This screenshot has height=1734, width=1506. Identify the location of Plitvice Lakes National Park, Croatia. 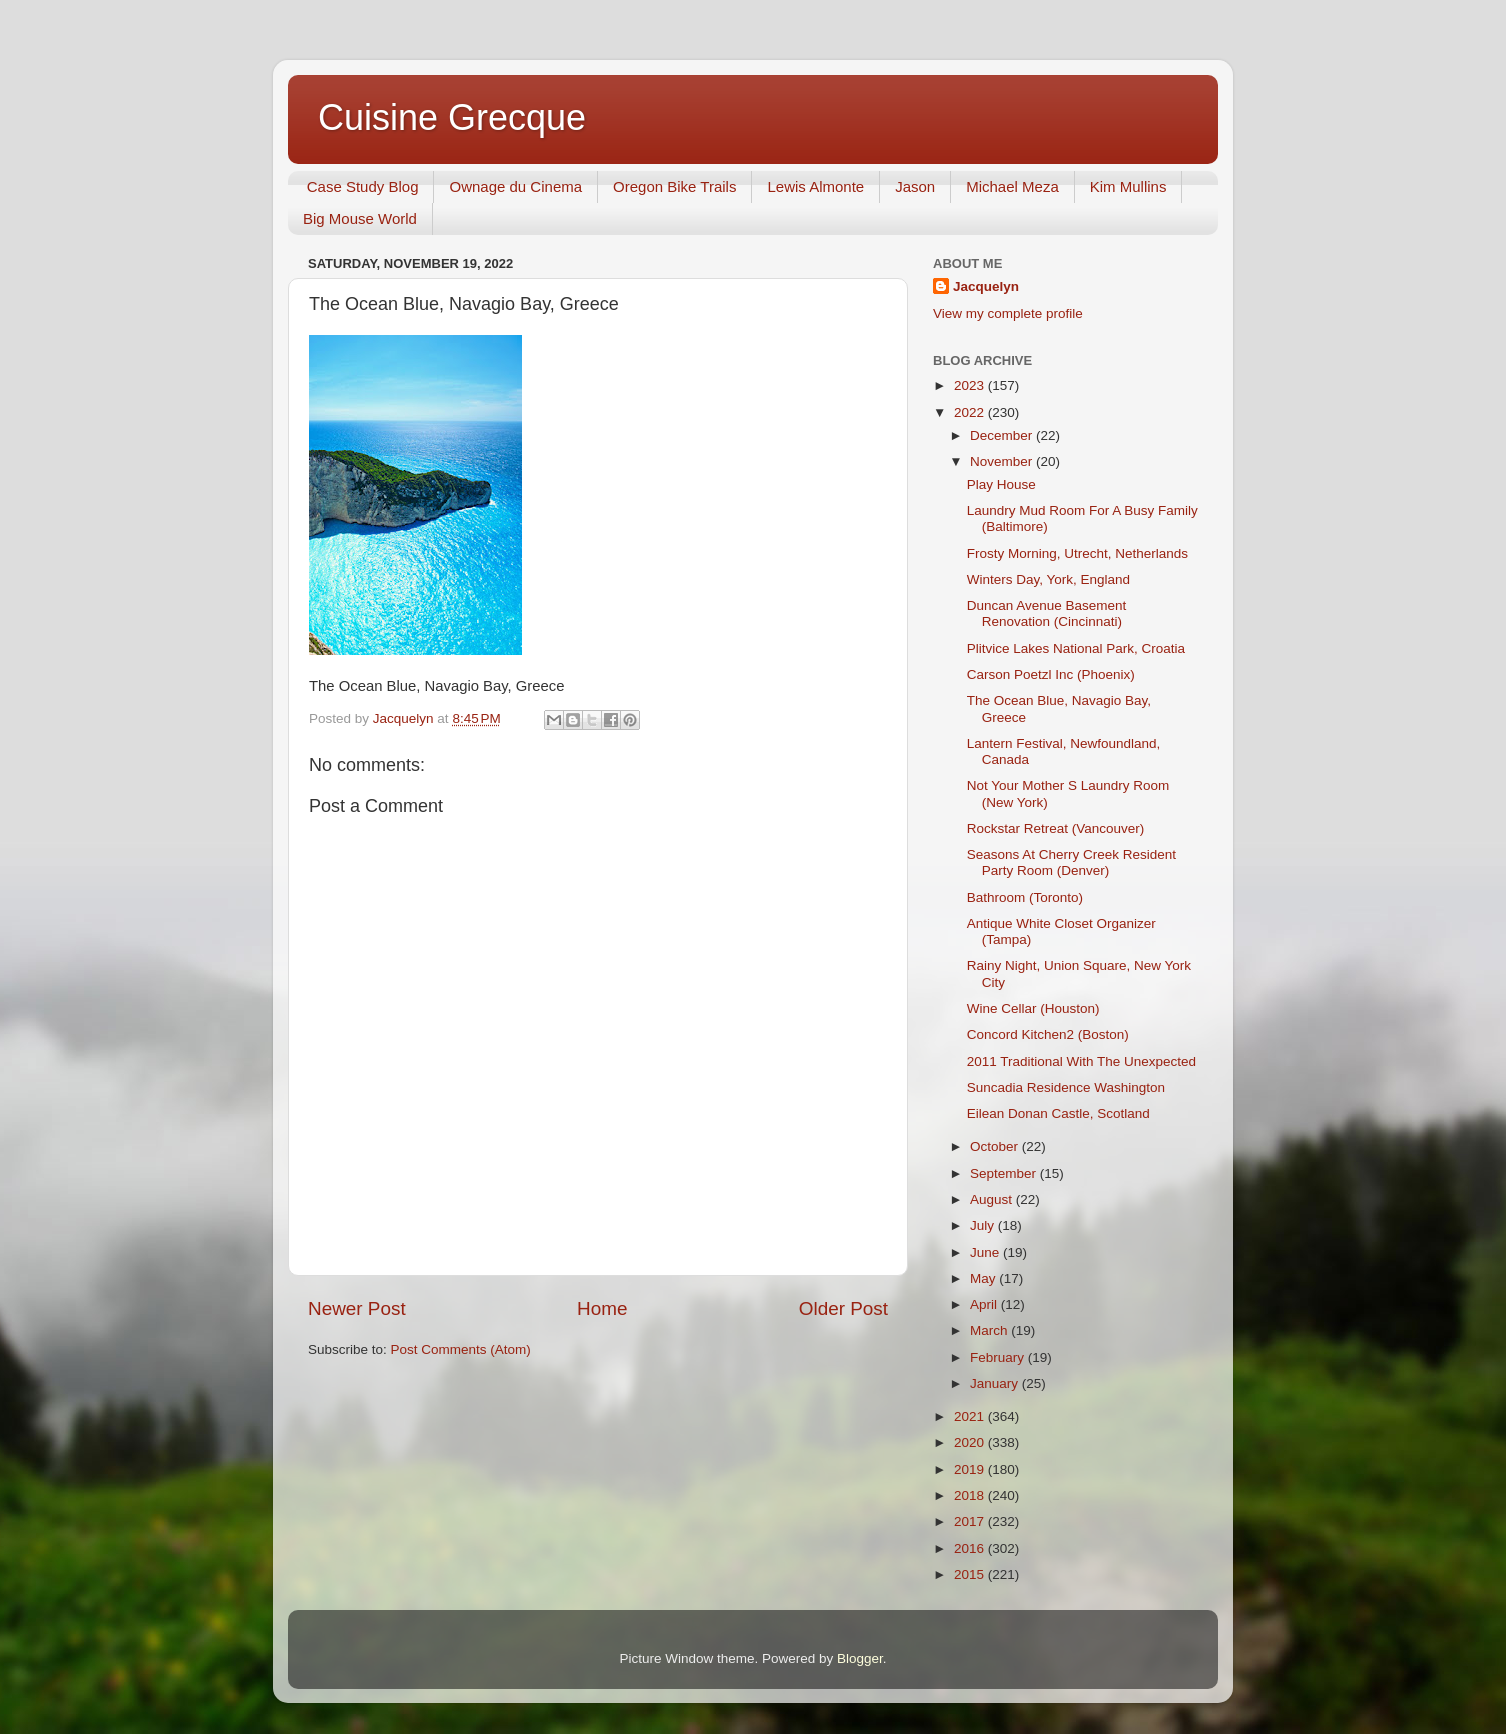
(1076, 648).